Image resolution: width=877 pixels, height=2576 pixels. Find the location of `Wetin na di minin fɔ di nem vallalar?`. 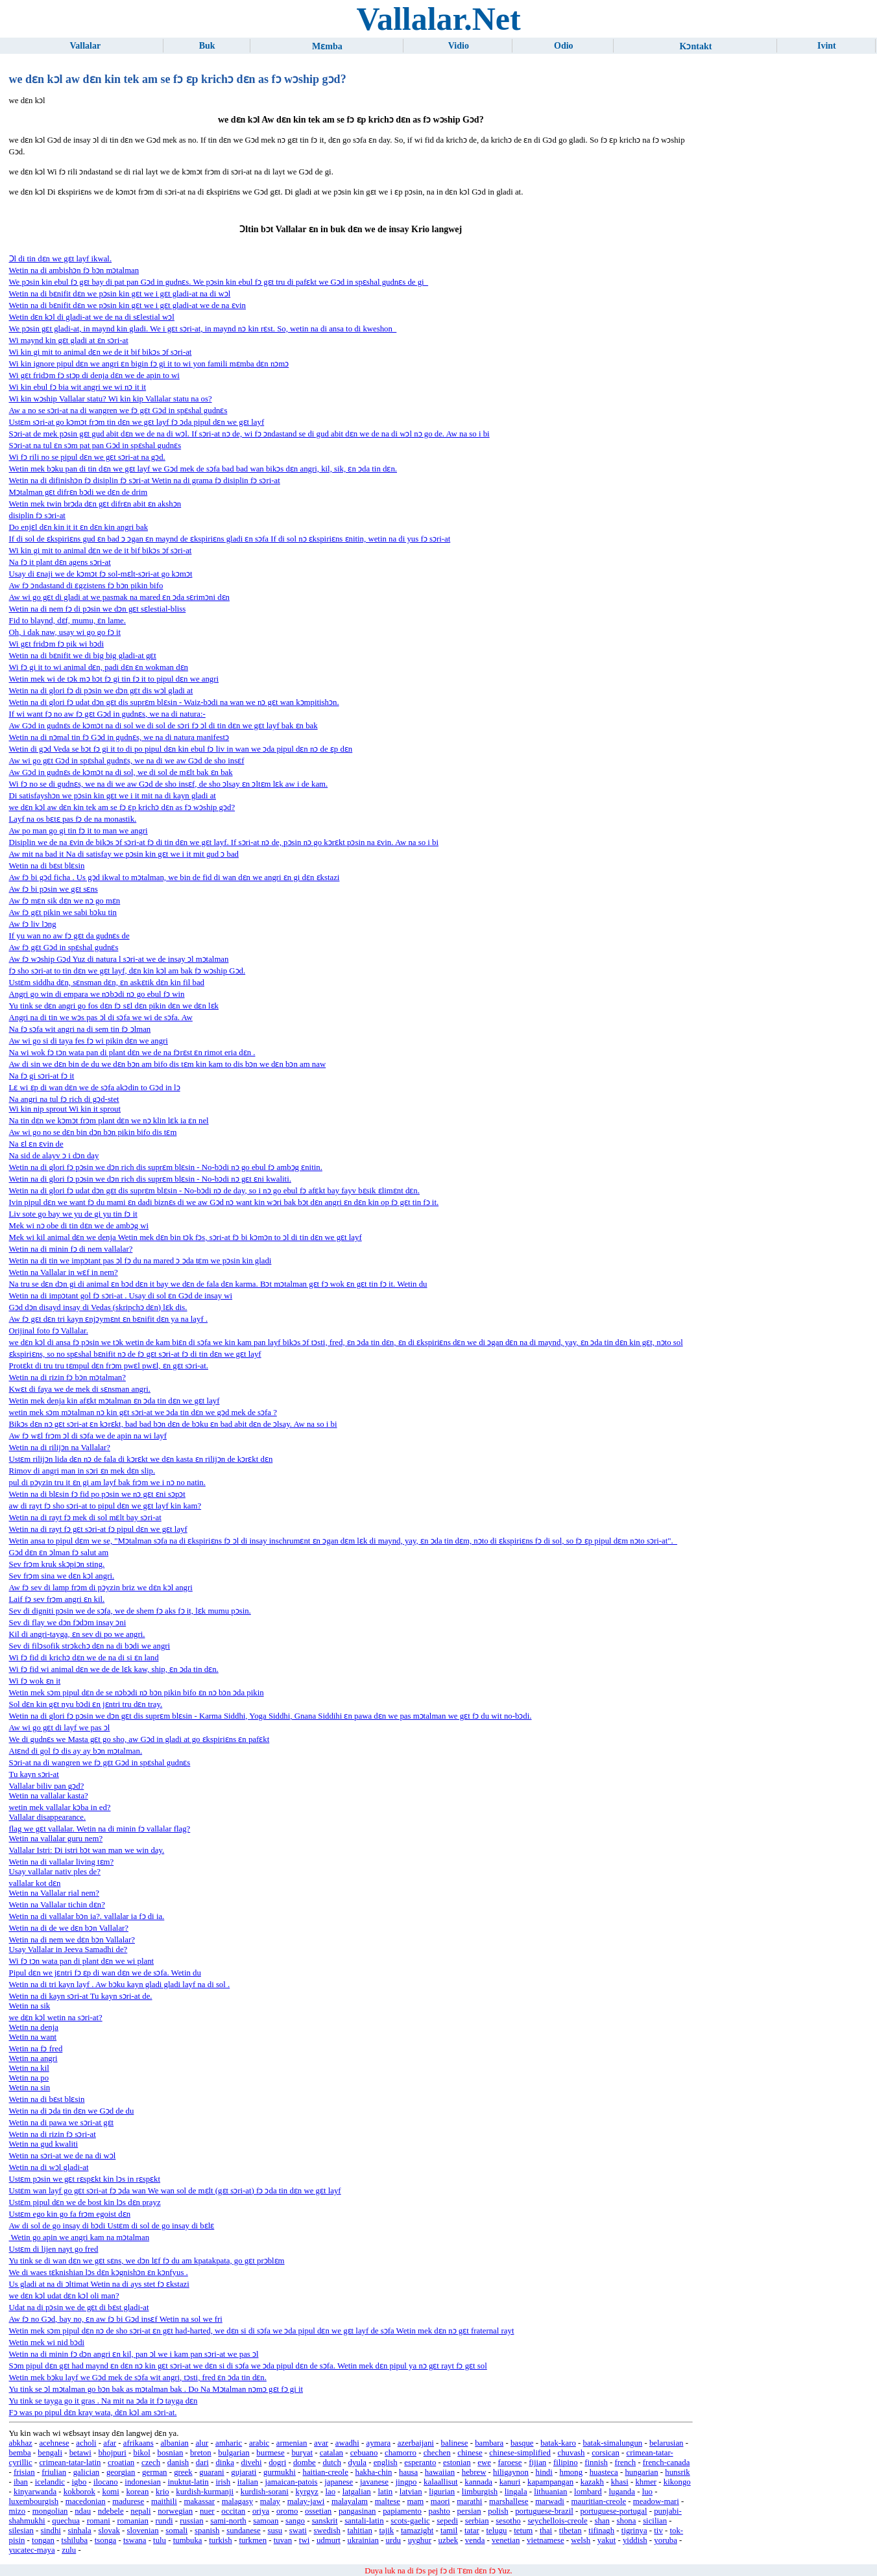

Wetin na di minin fɔ di nem vallalar? is located at coordinates (71, 1249).